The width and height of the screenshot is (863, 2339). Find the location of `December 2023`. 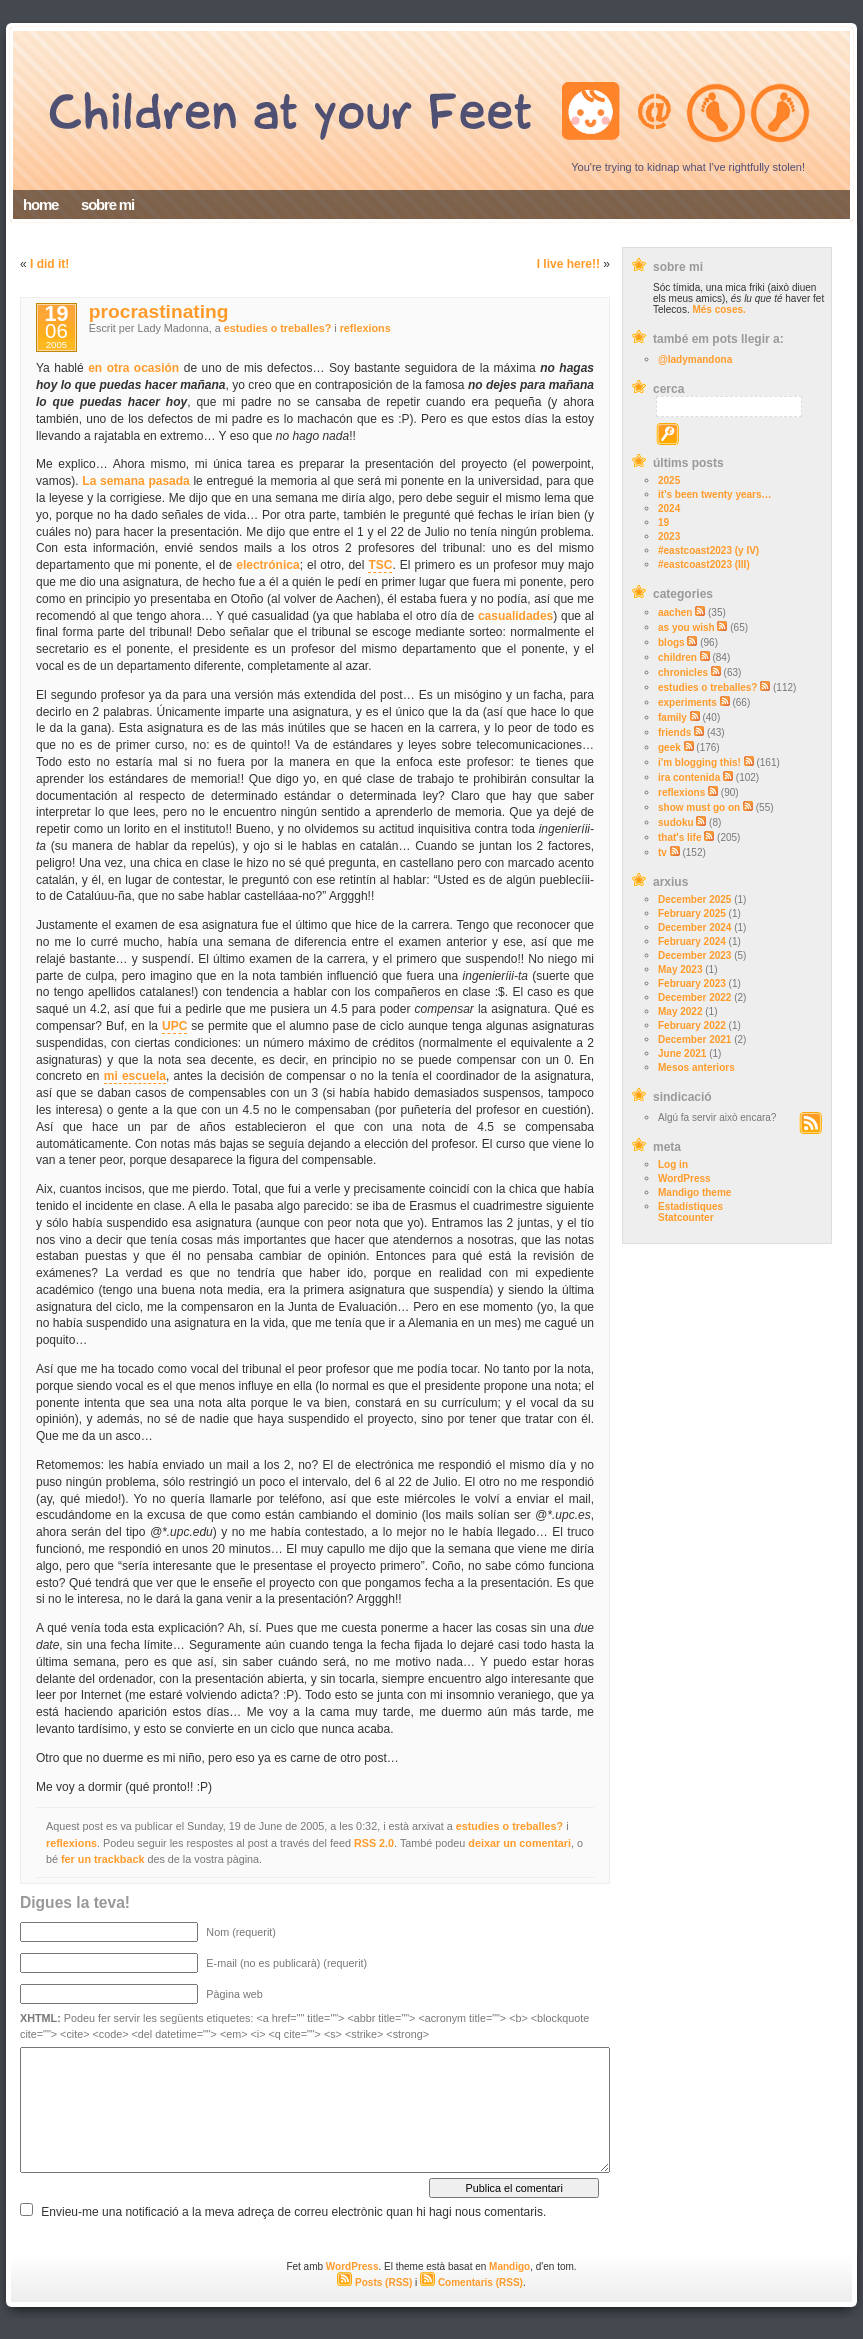

December 2023 is located at coordinates (694, 955).